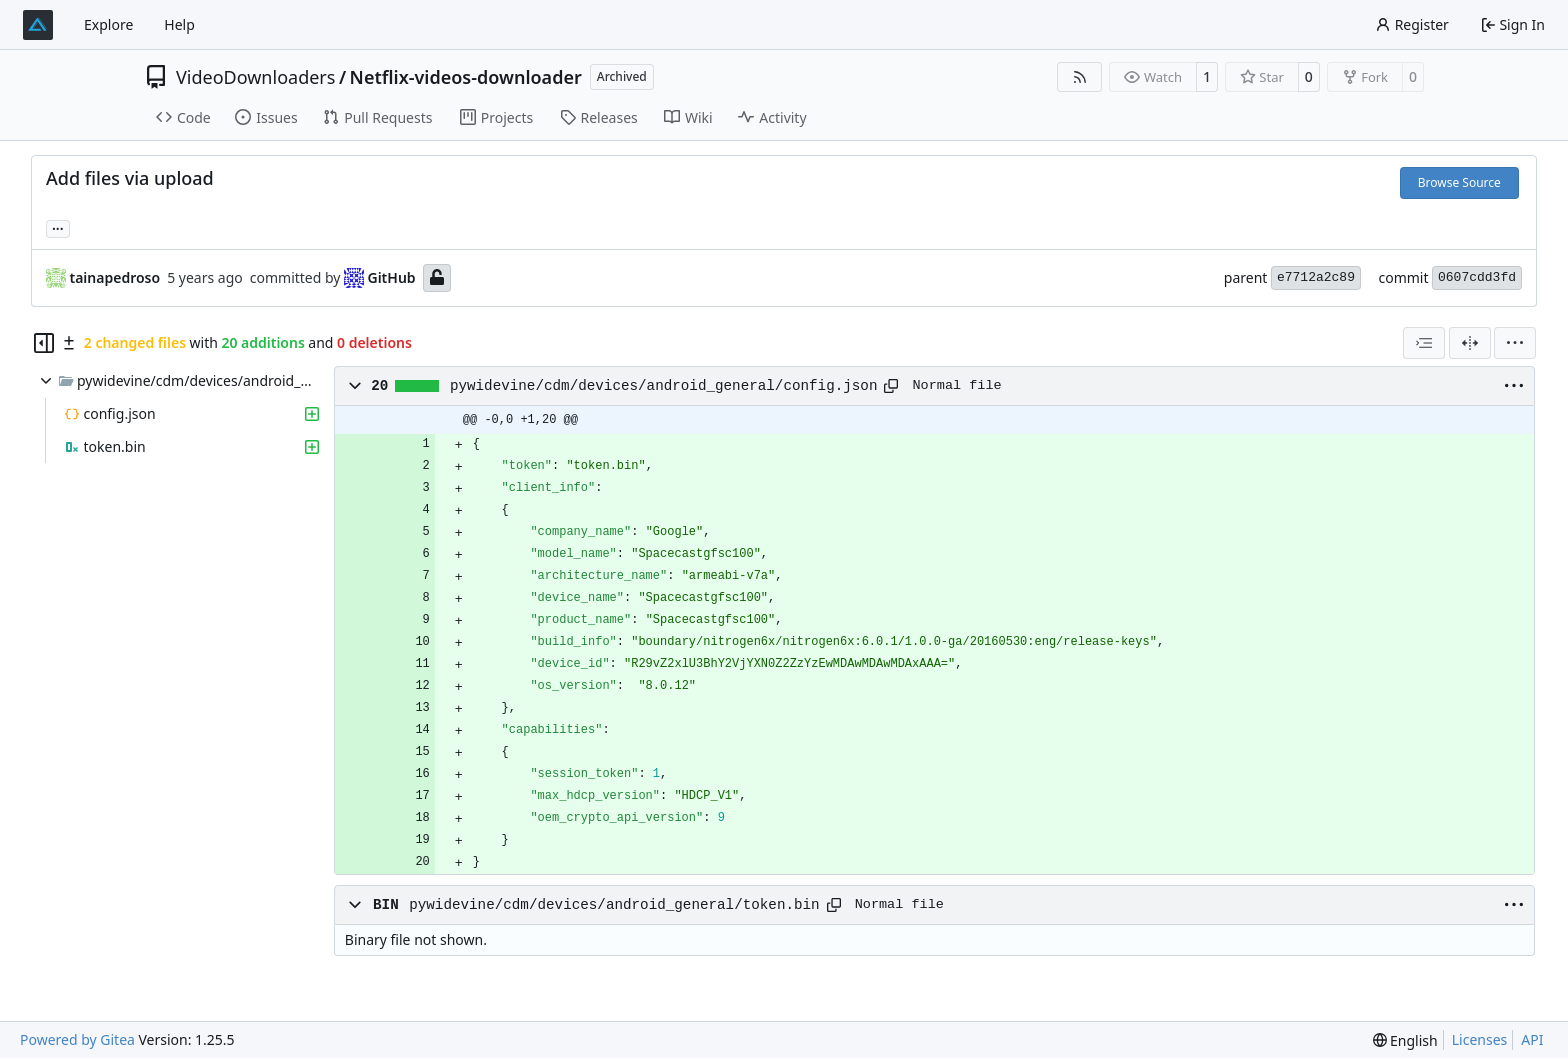 The width and height of the screenshot is (1568, 1058). Describe the element at coordinates (77, 1039) in the screenshot. I see `Powered by Gitea` at that location.